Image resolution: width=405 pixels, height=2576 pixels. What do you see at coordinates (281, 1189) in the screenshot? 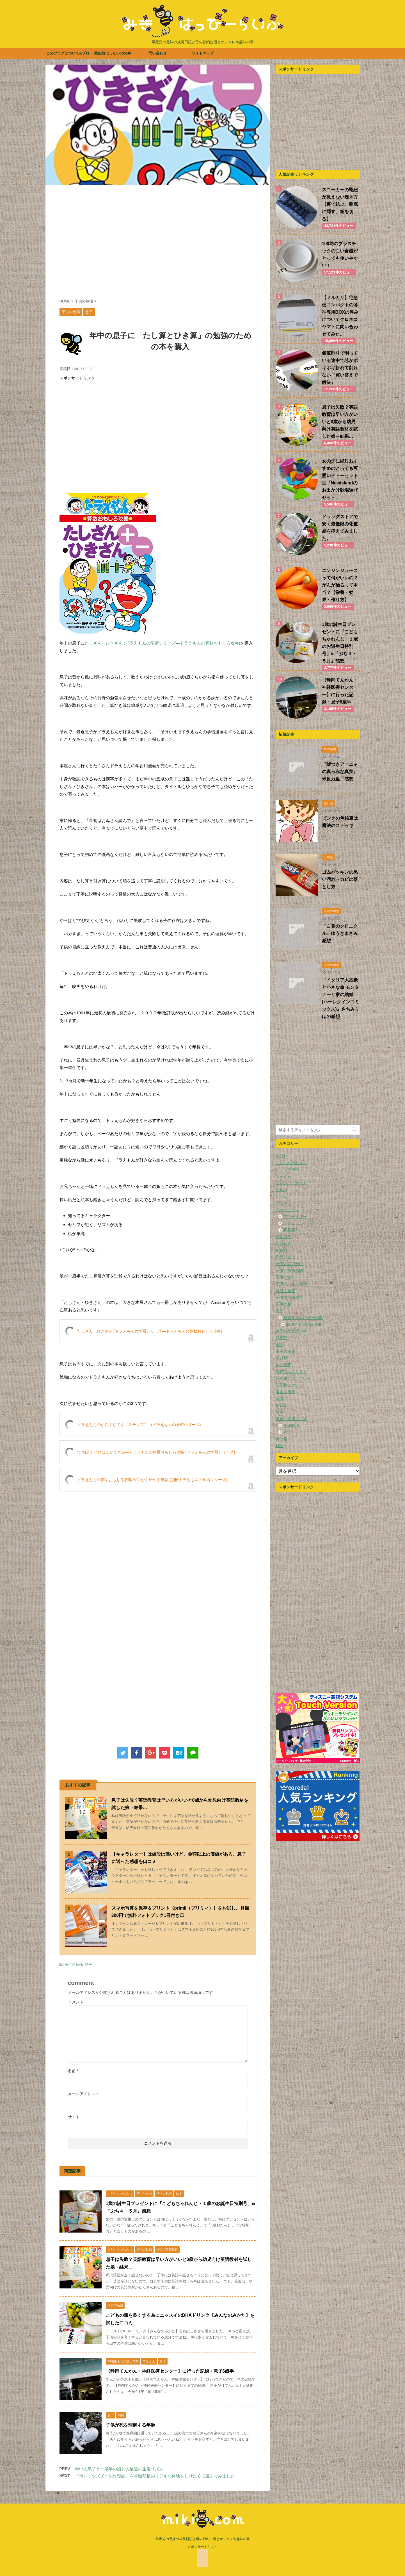
I see `グルメ` at bounding box center [281, 1189].